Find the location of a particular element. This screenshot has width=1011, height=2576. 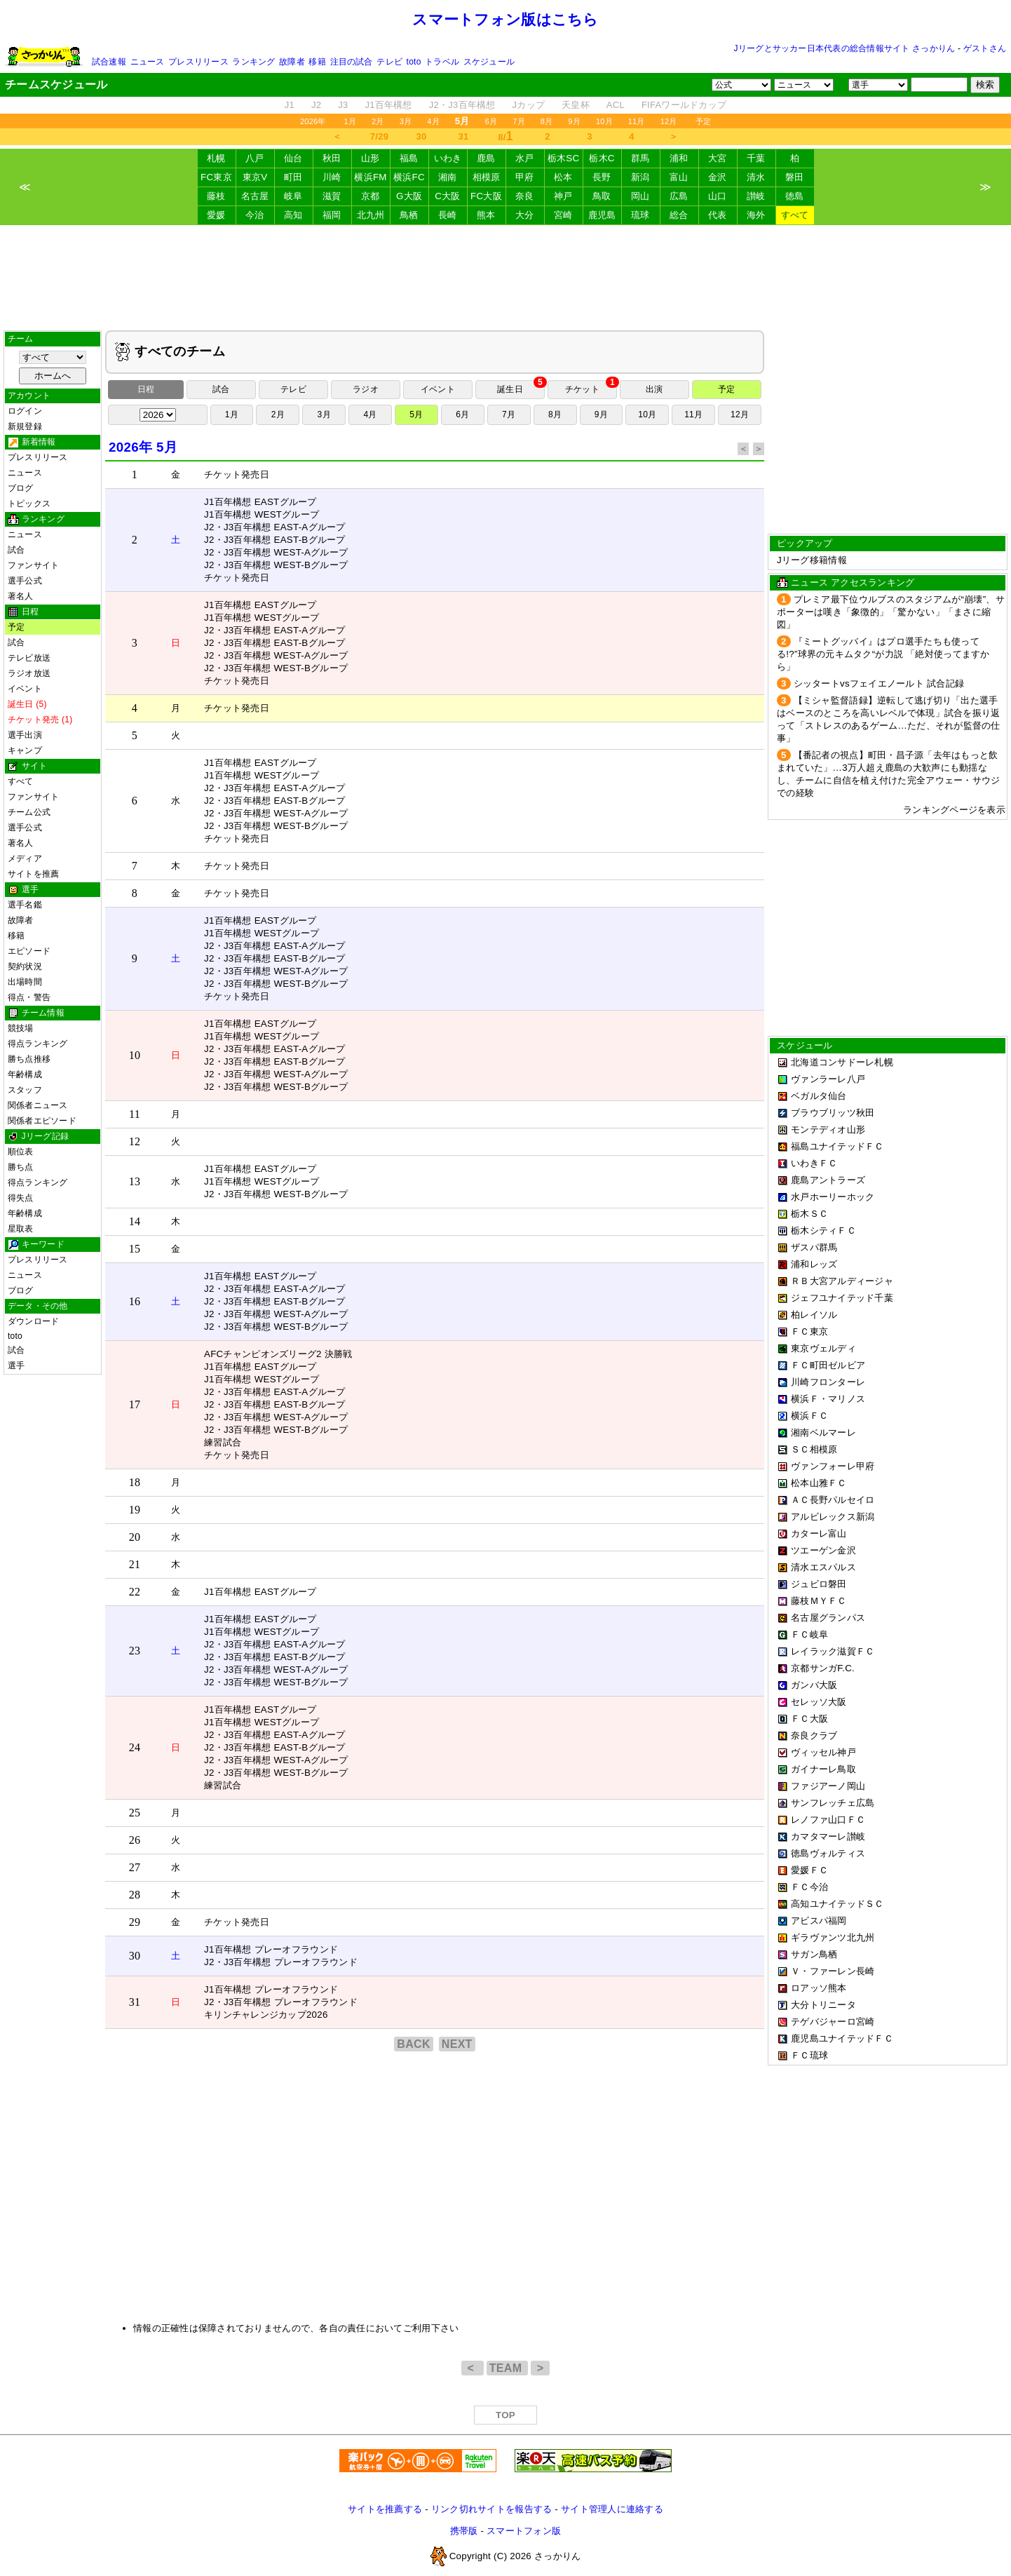

17 is located at coordinates (135, 1404).